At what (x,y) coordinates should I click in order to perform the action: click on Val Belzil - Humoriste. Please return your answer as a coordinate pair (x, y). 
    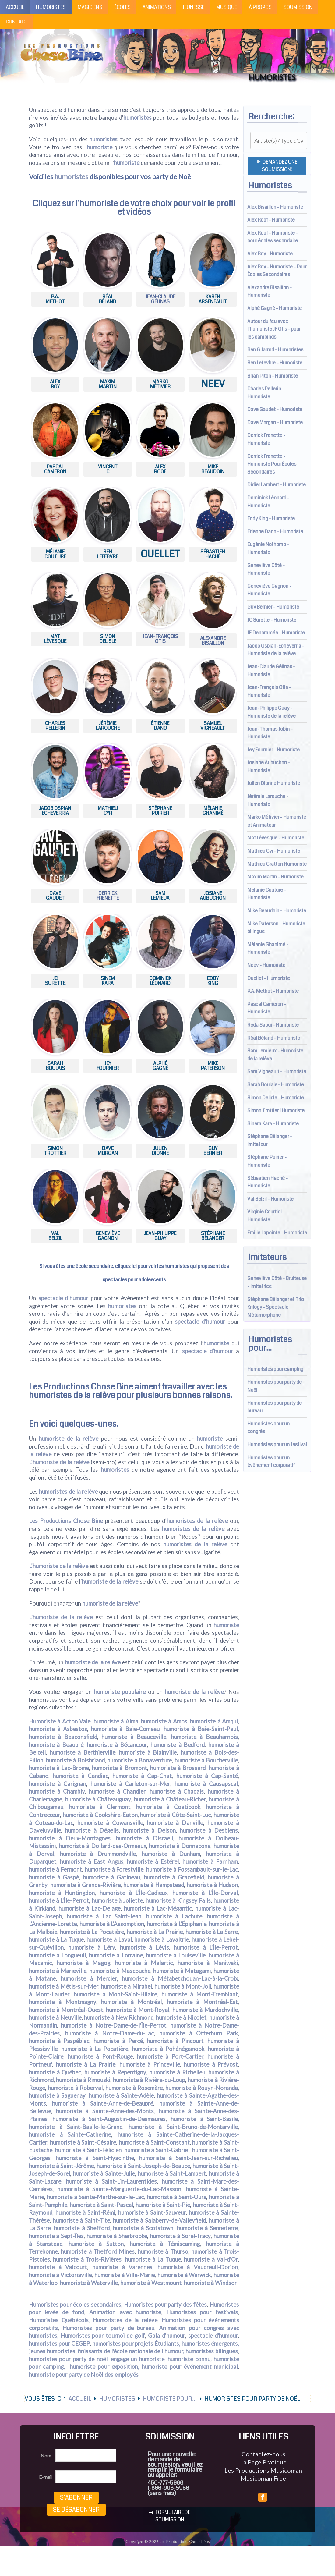
    Looking at the image, I should click on (270, 1198).